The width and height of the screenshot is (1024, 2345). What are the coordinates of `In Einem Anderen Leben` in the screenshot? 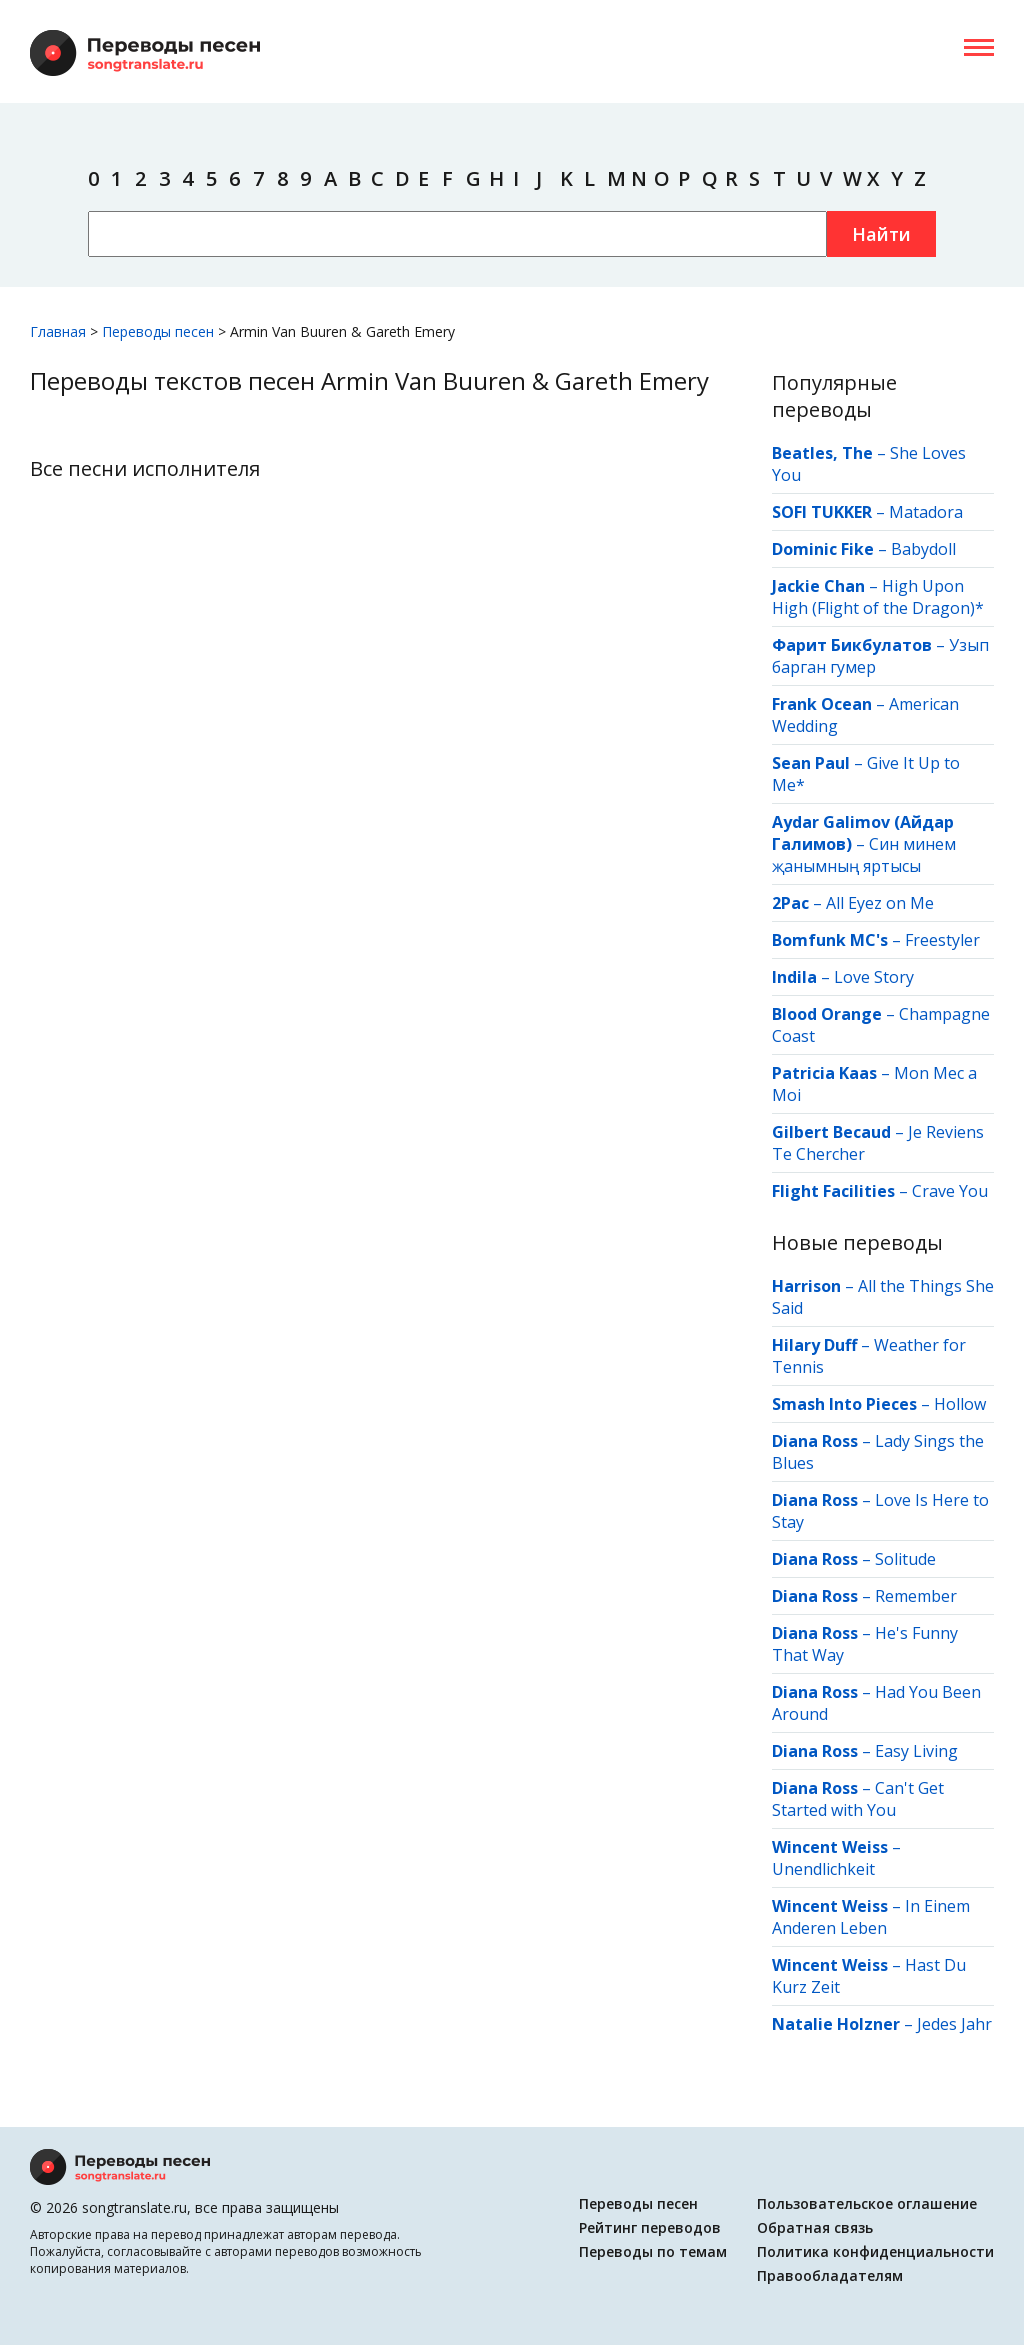 It's located at (871, 1917).